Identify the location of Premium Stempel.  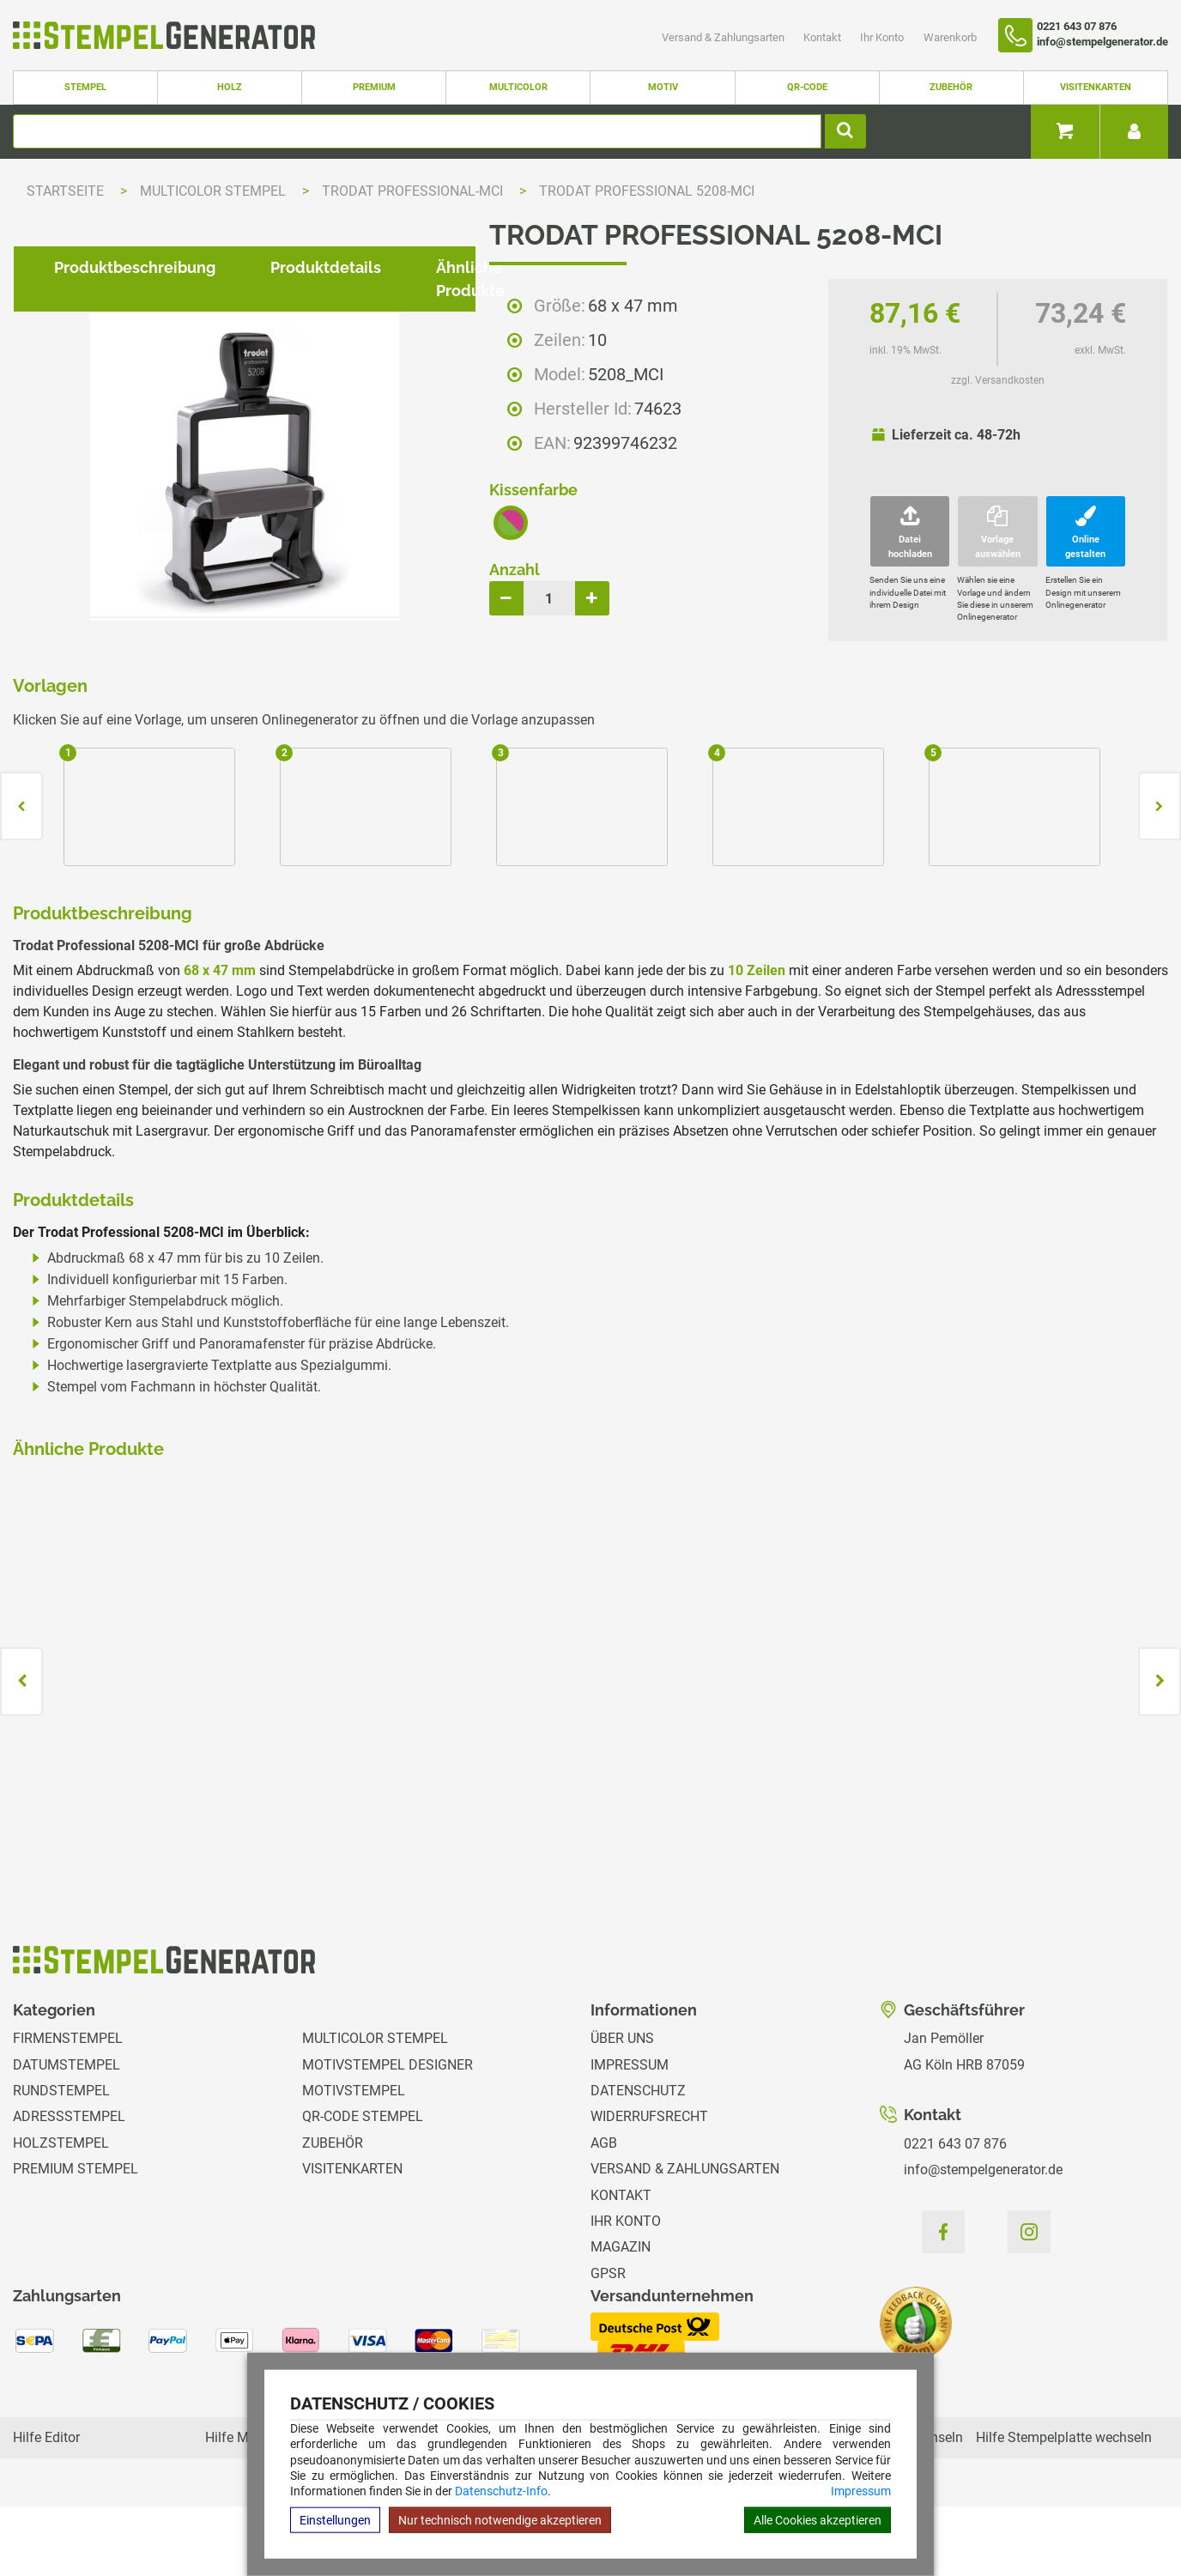
(75, 2239).